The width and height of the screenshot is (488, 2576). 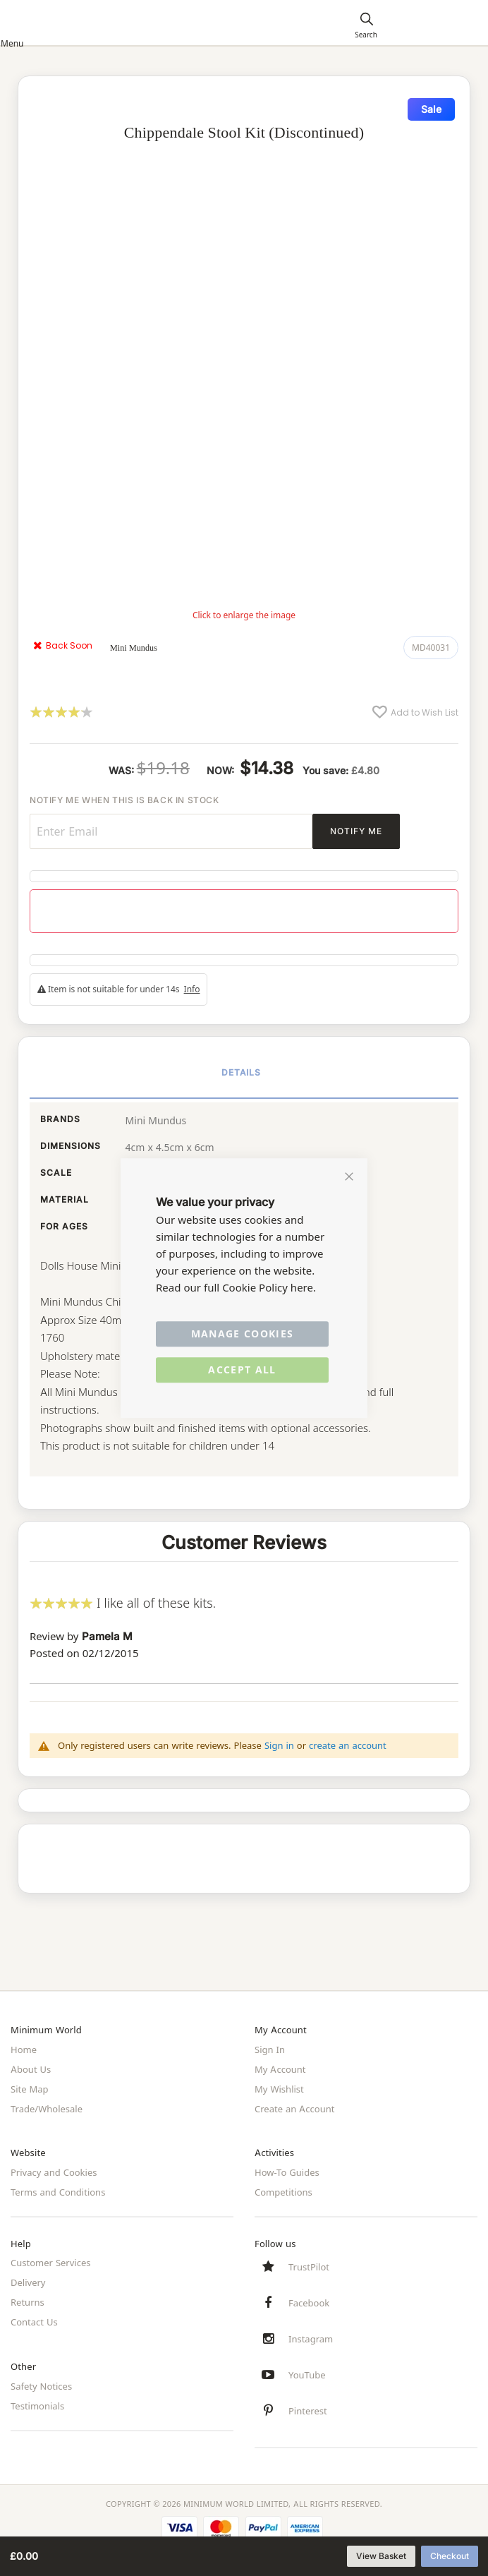 I want to click on Contact Us, so click(x=34, y=2322).